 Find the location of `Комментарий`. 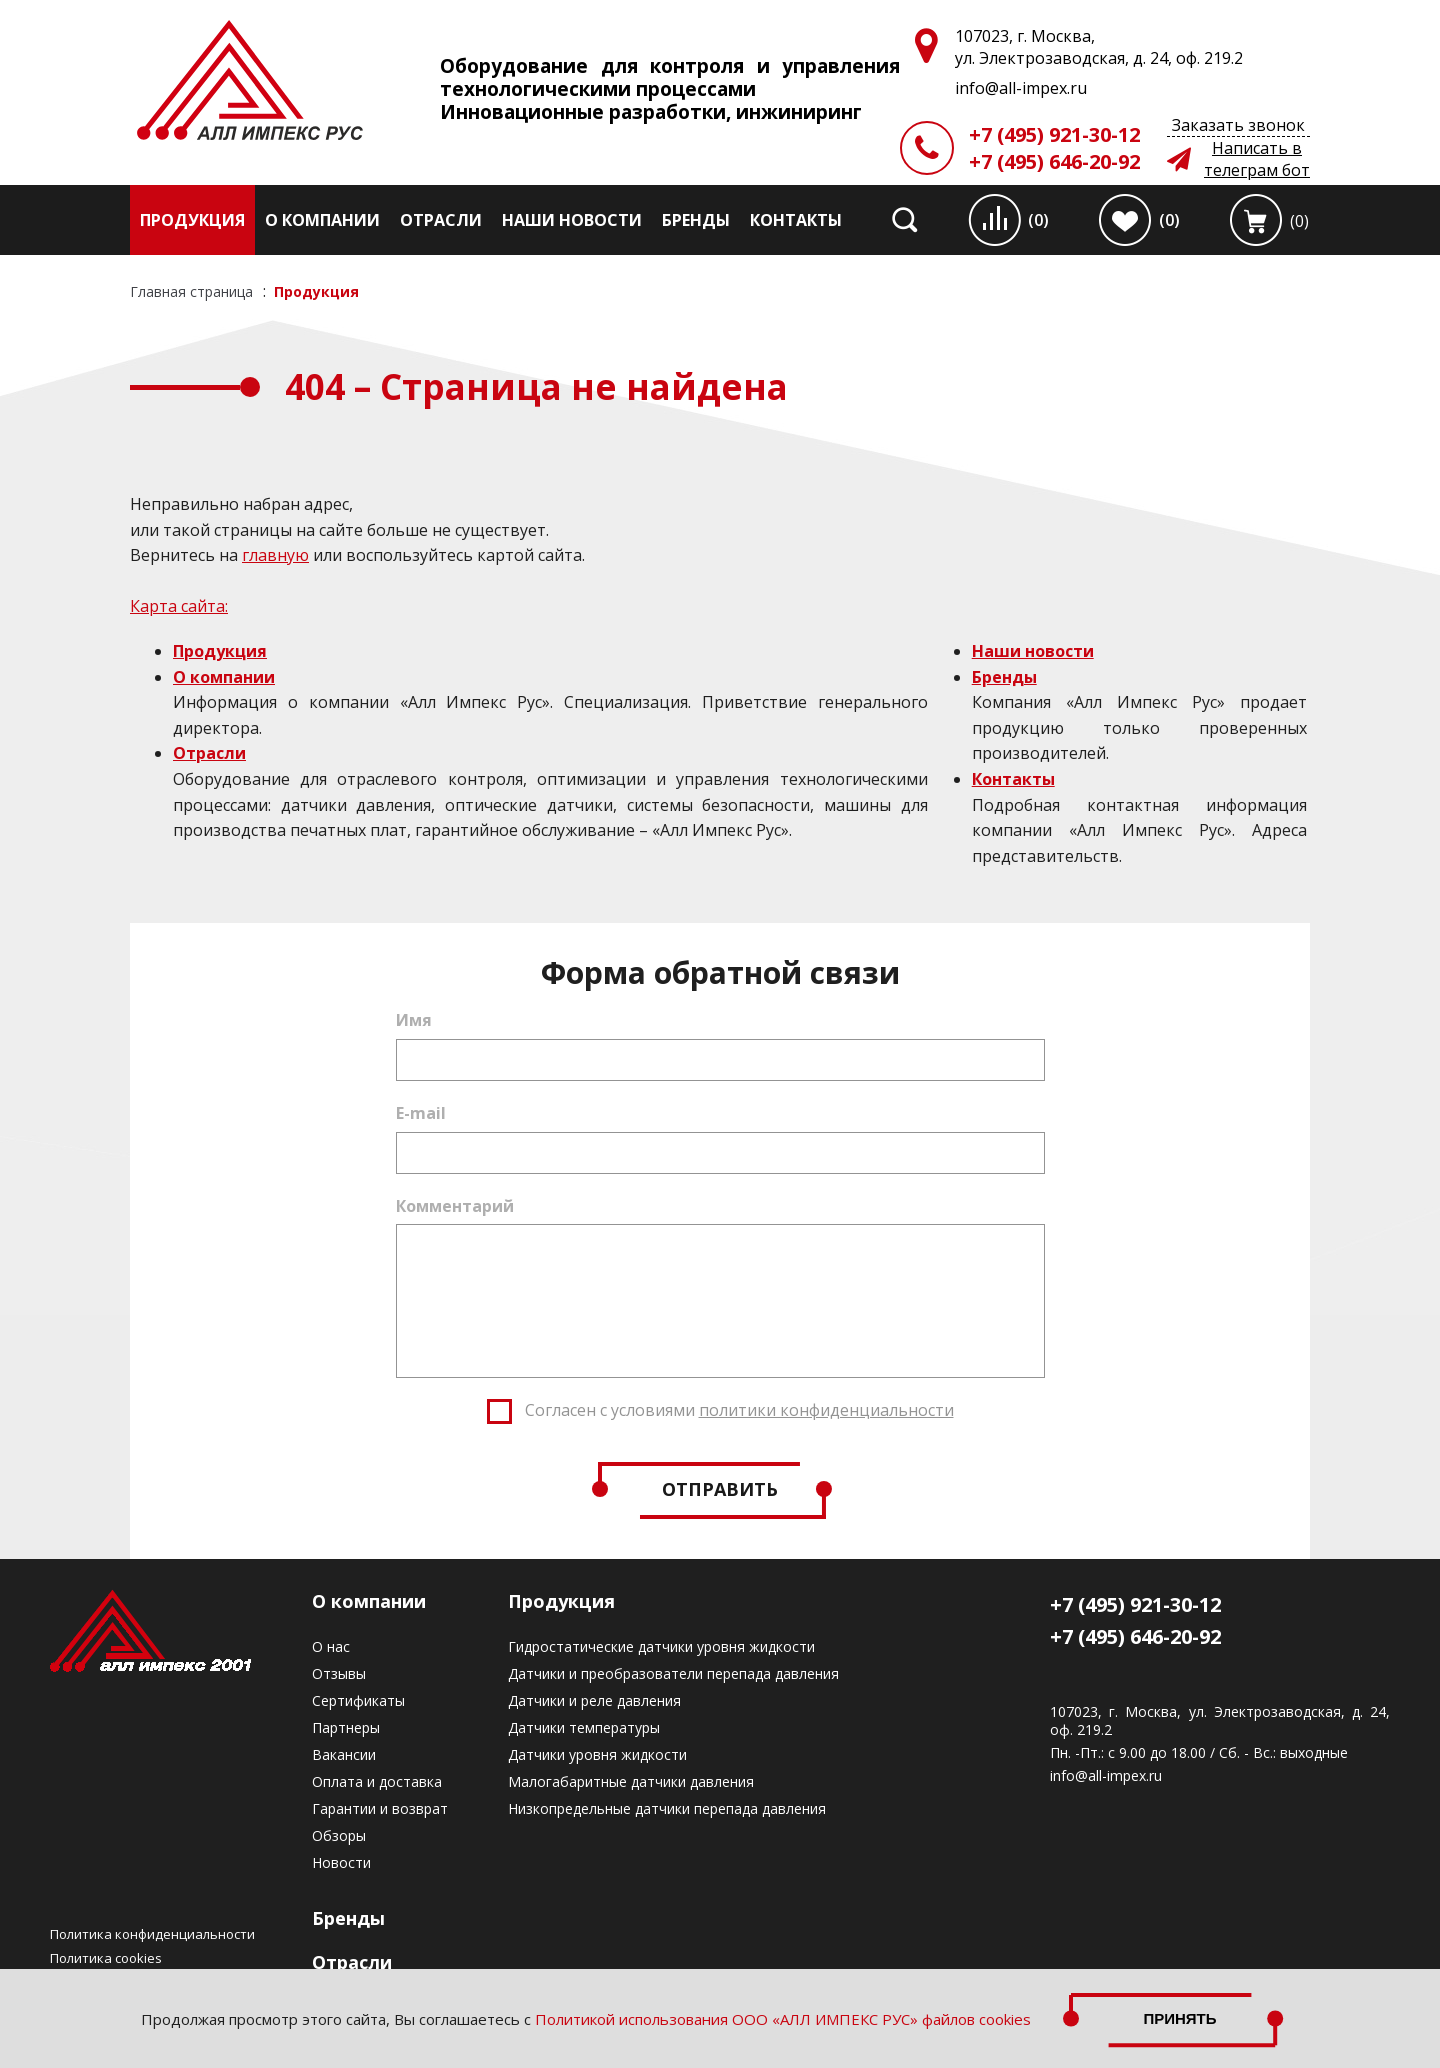

Комментарий is located at coordinates (455, 1206).